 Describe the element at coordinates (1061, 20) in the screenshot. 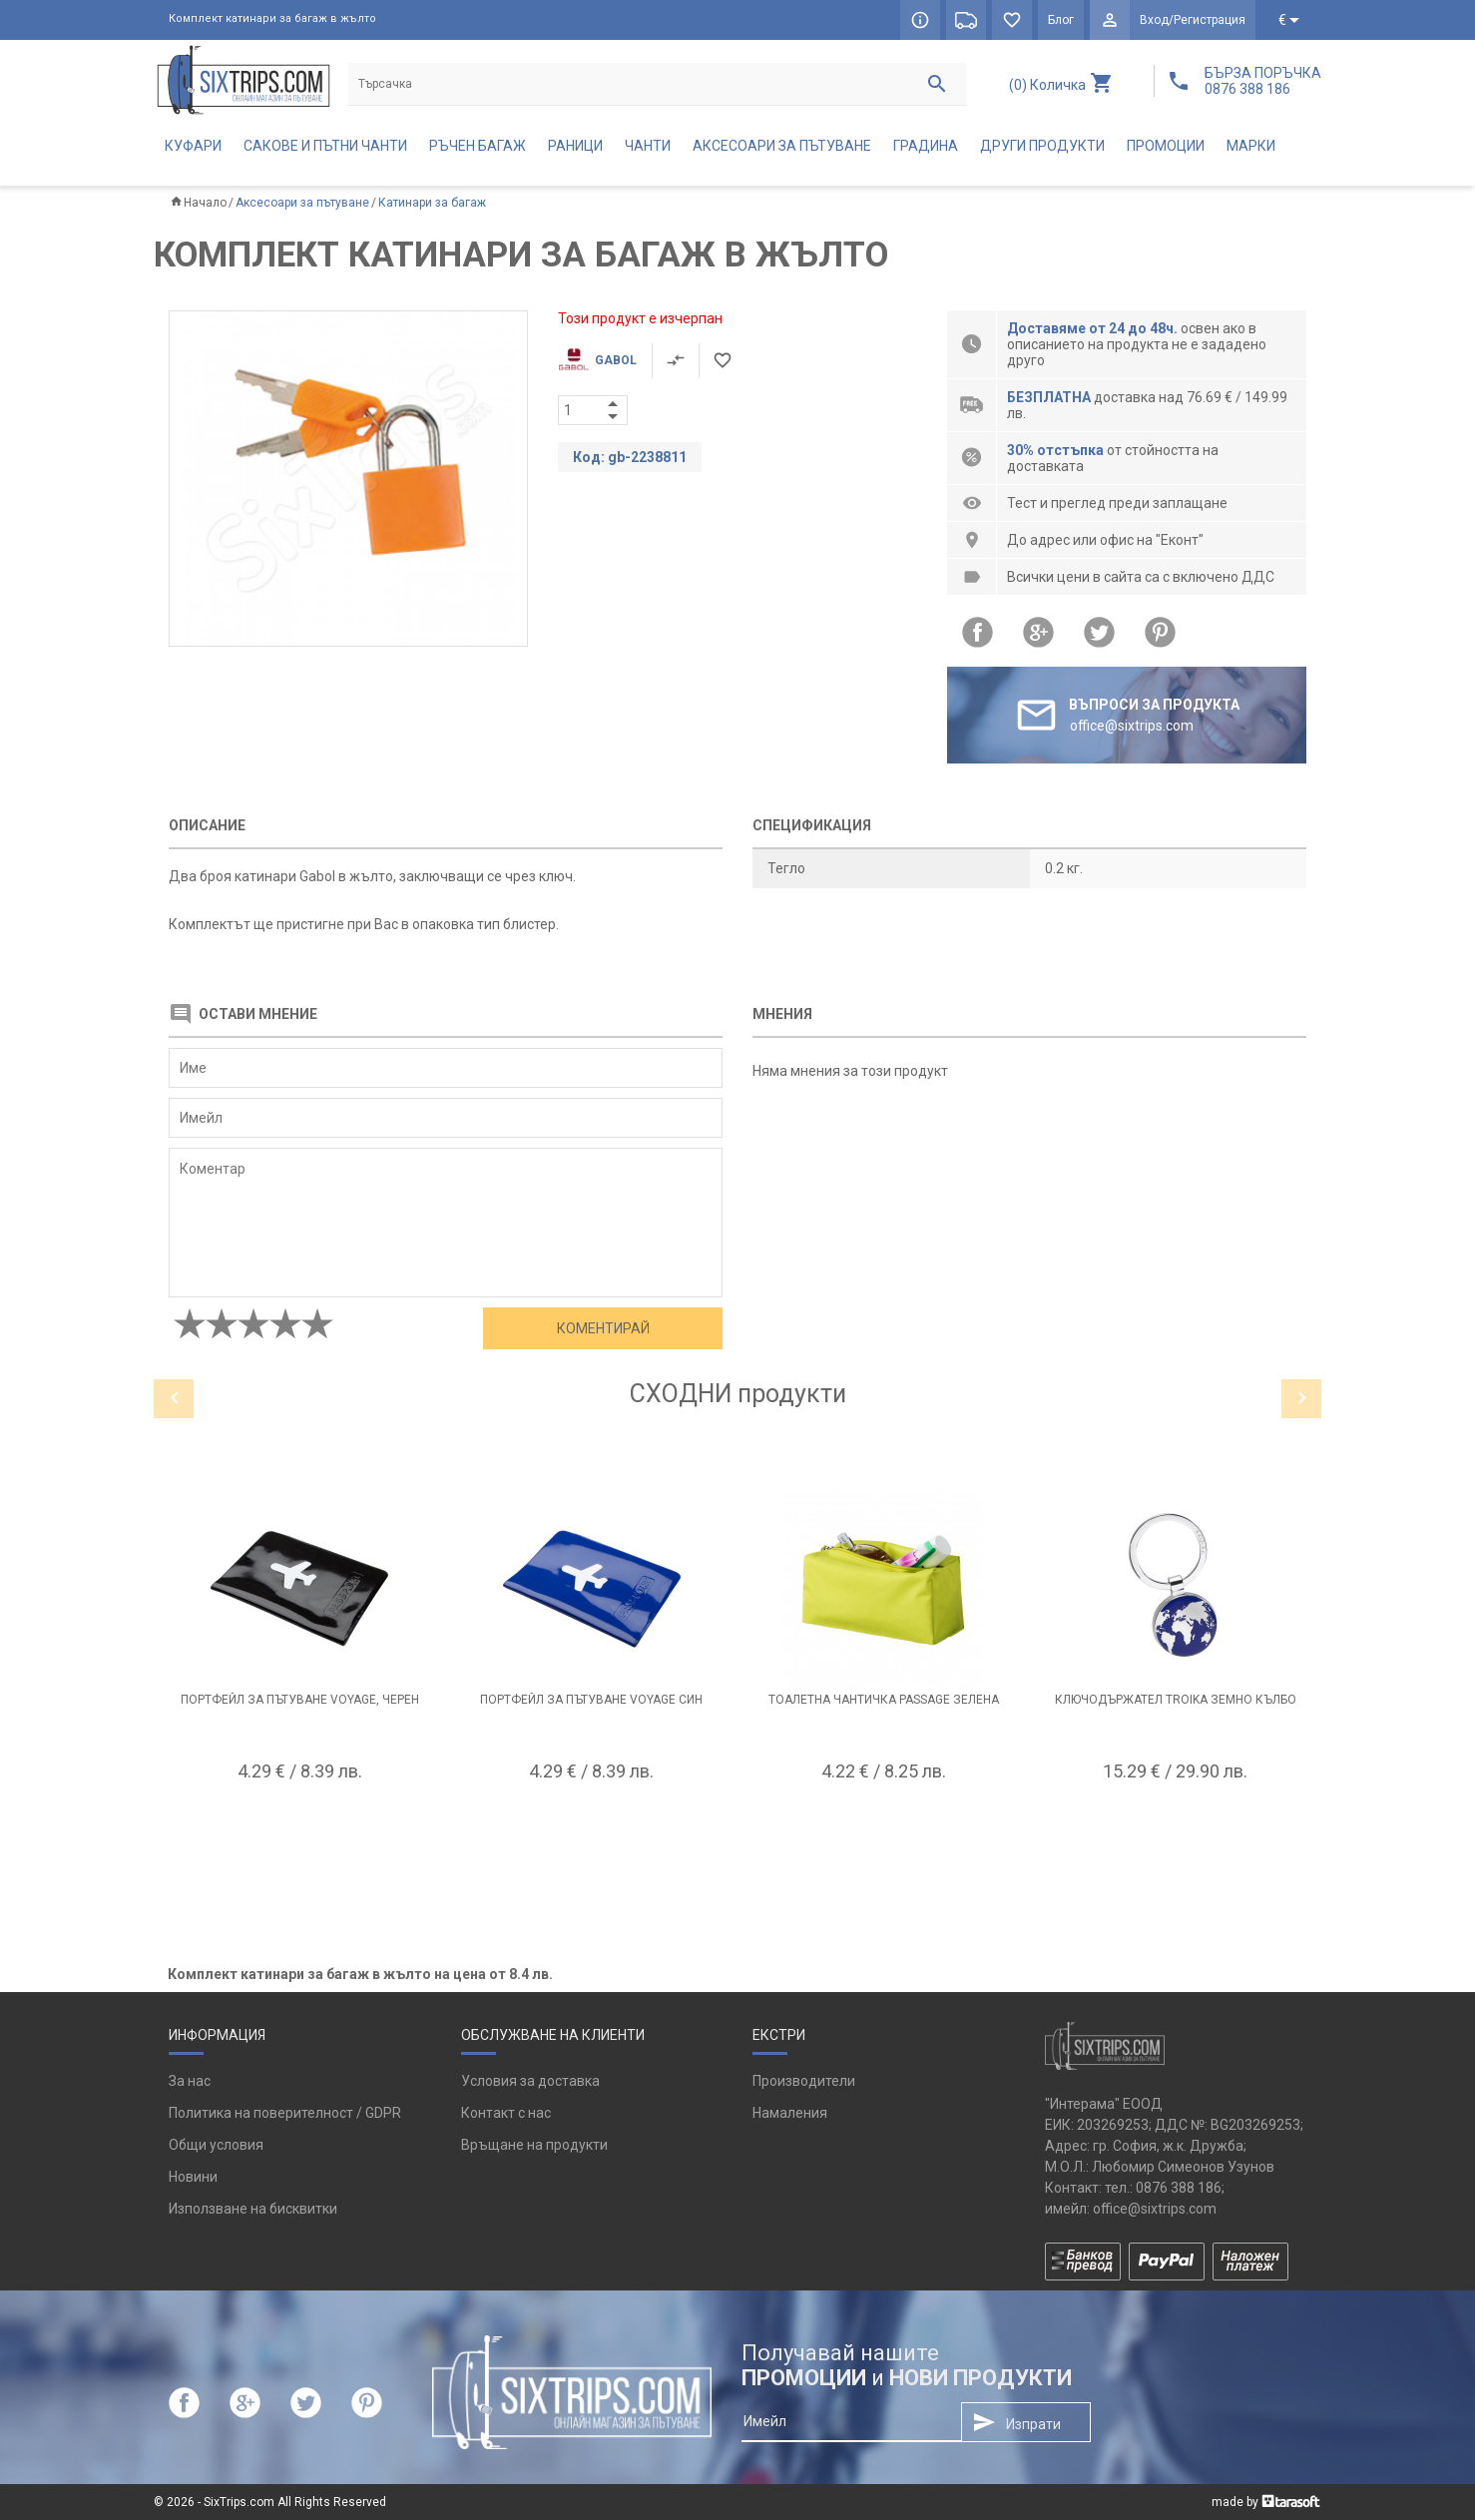

I see `Блог` at that location.